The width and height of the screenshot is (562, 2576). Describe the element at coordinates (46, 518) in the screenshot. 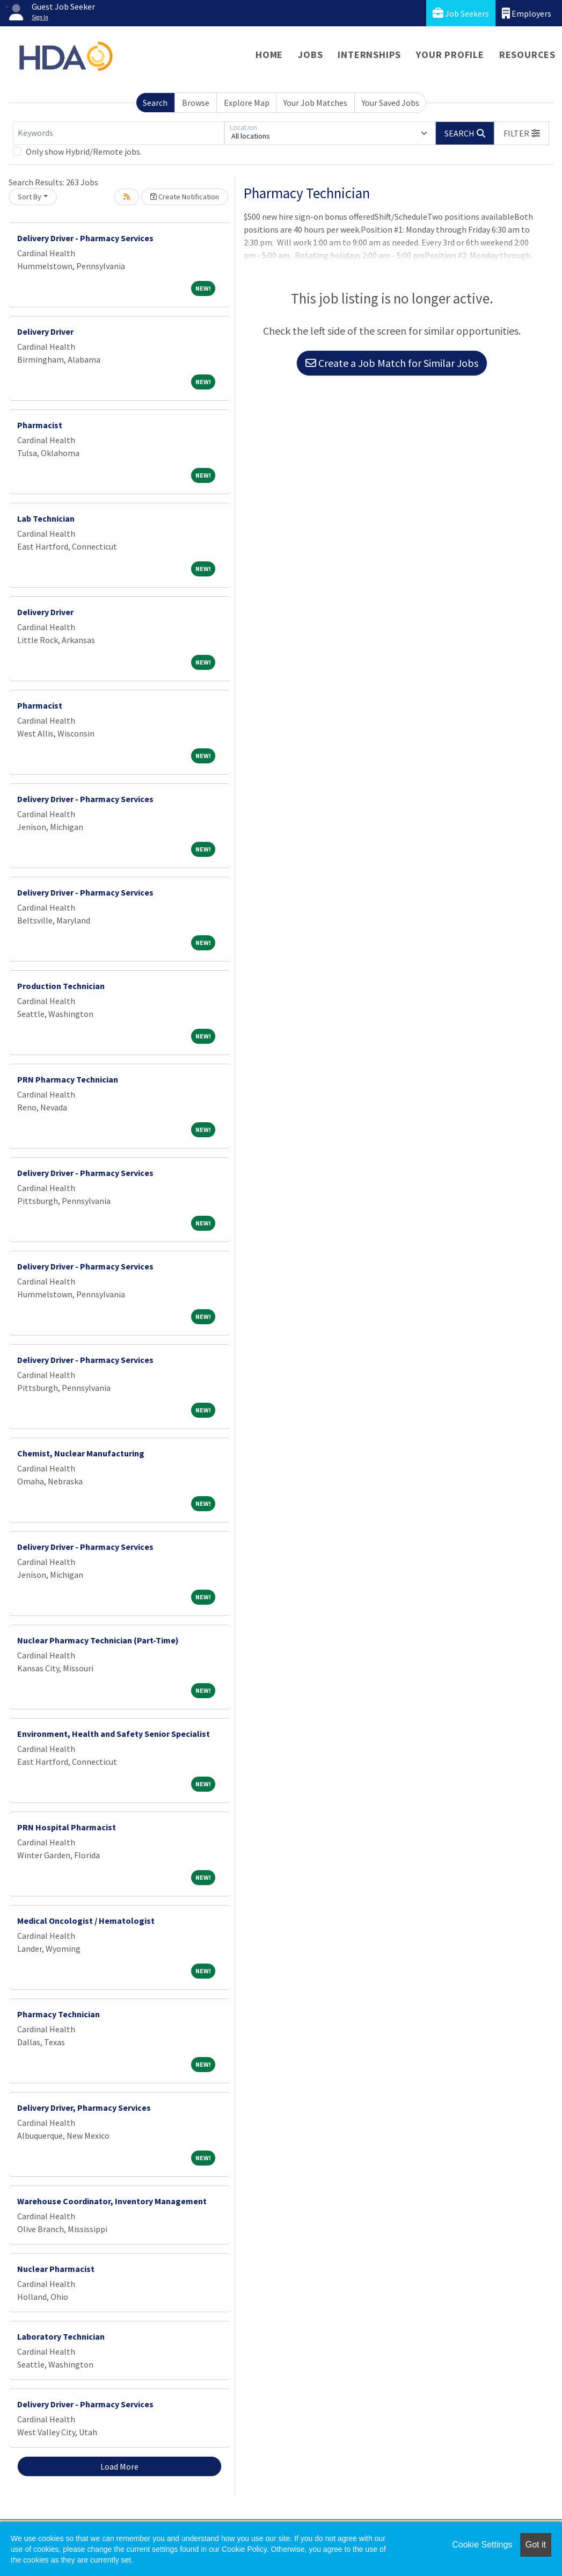

I see `Lab Technician` at that location.